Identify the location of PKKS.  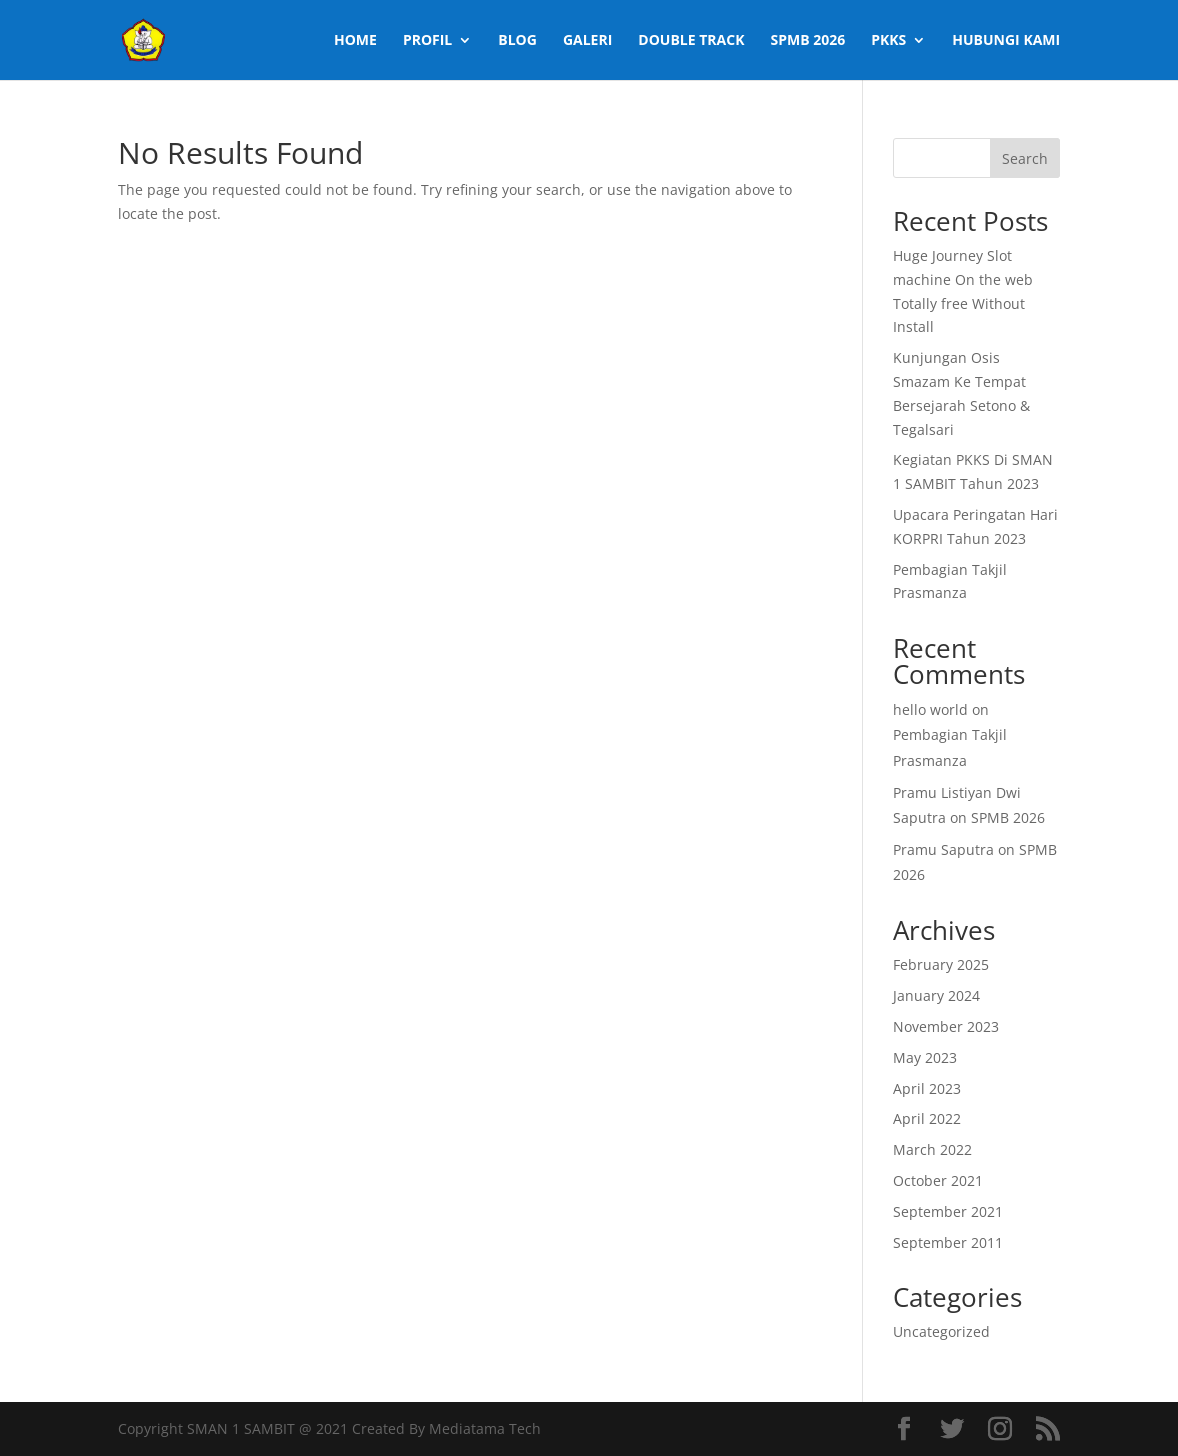
(888, 41).